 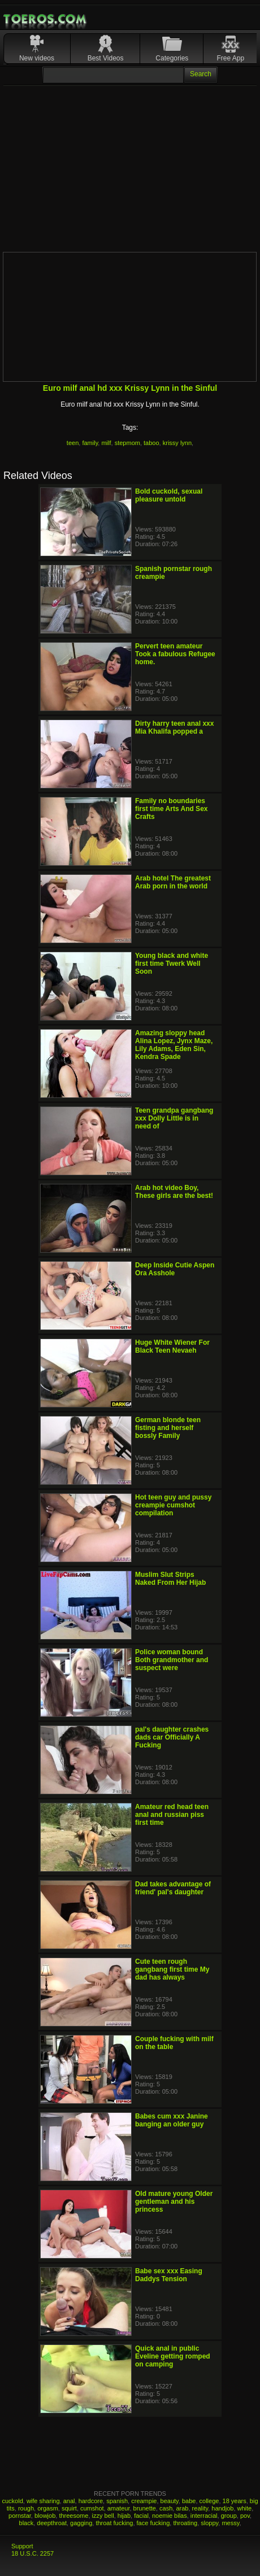 What do you see at coordinates (172, 1815) in the screenshot?
I see `Amateur red head teen anal and russian piss first time` at bounding box center [172, 1815].